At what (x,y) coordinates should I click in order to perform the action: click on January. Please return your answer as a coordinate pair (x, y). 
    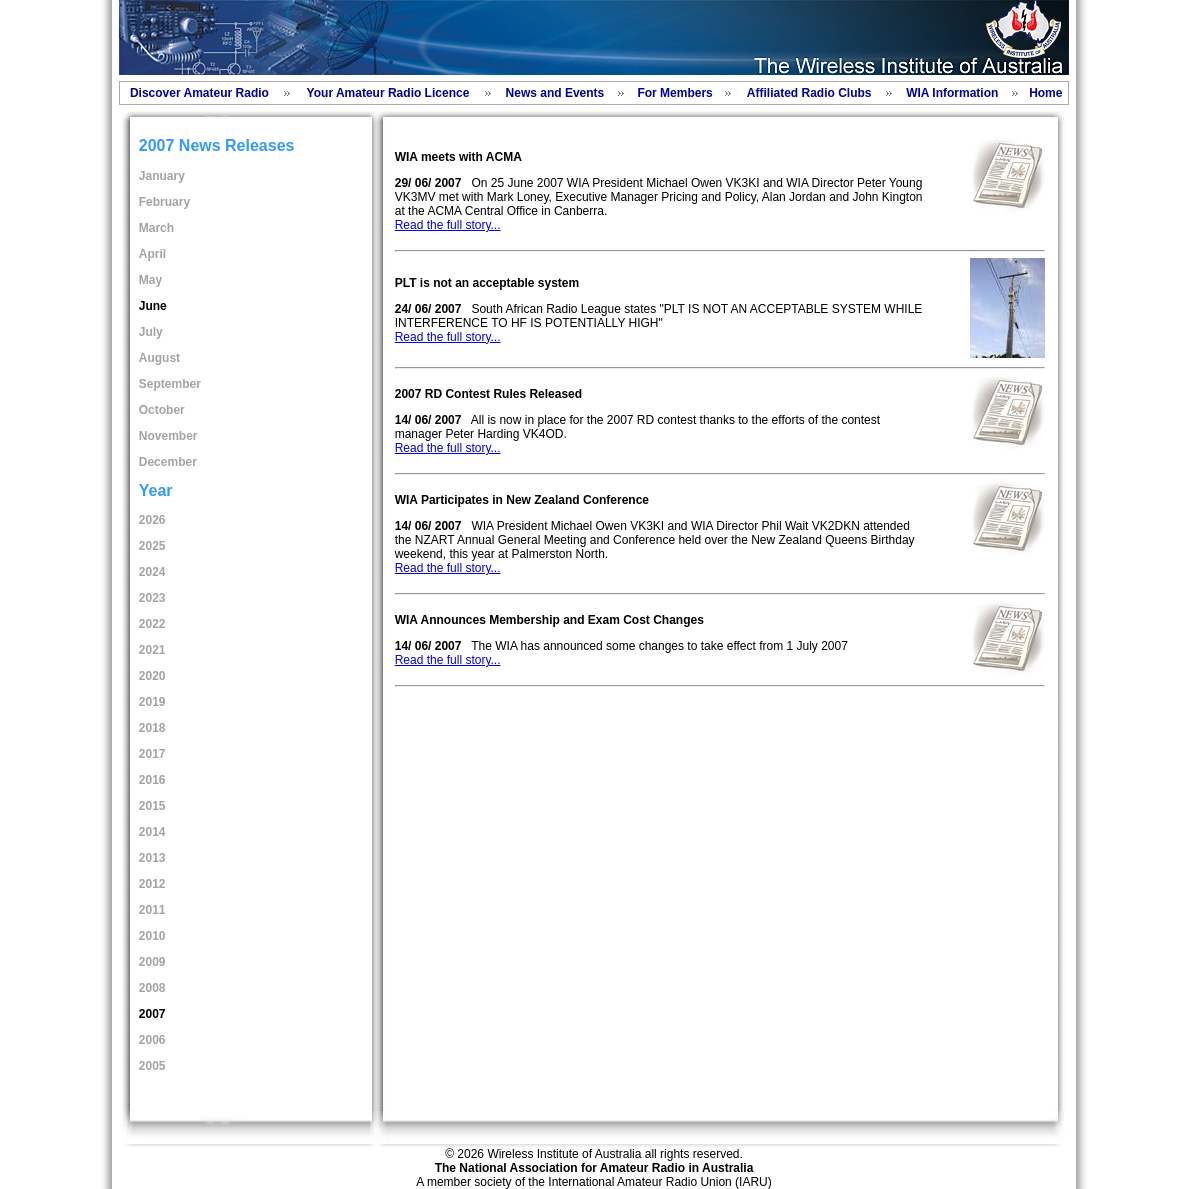
    Looking at the image, I should click on (162, 176).